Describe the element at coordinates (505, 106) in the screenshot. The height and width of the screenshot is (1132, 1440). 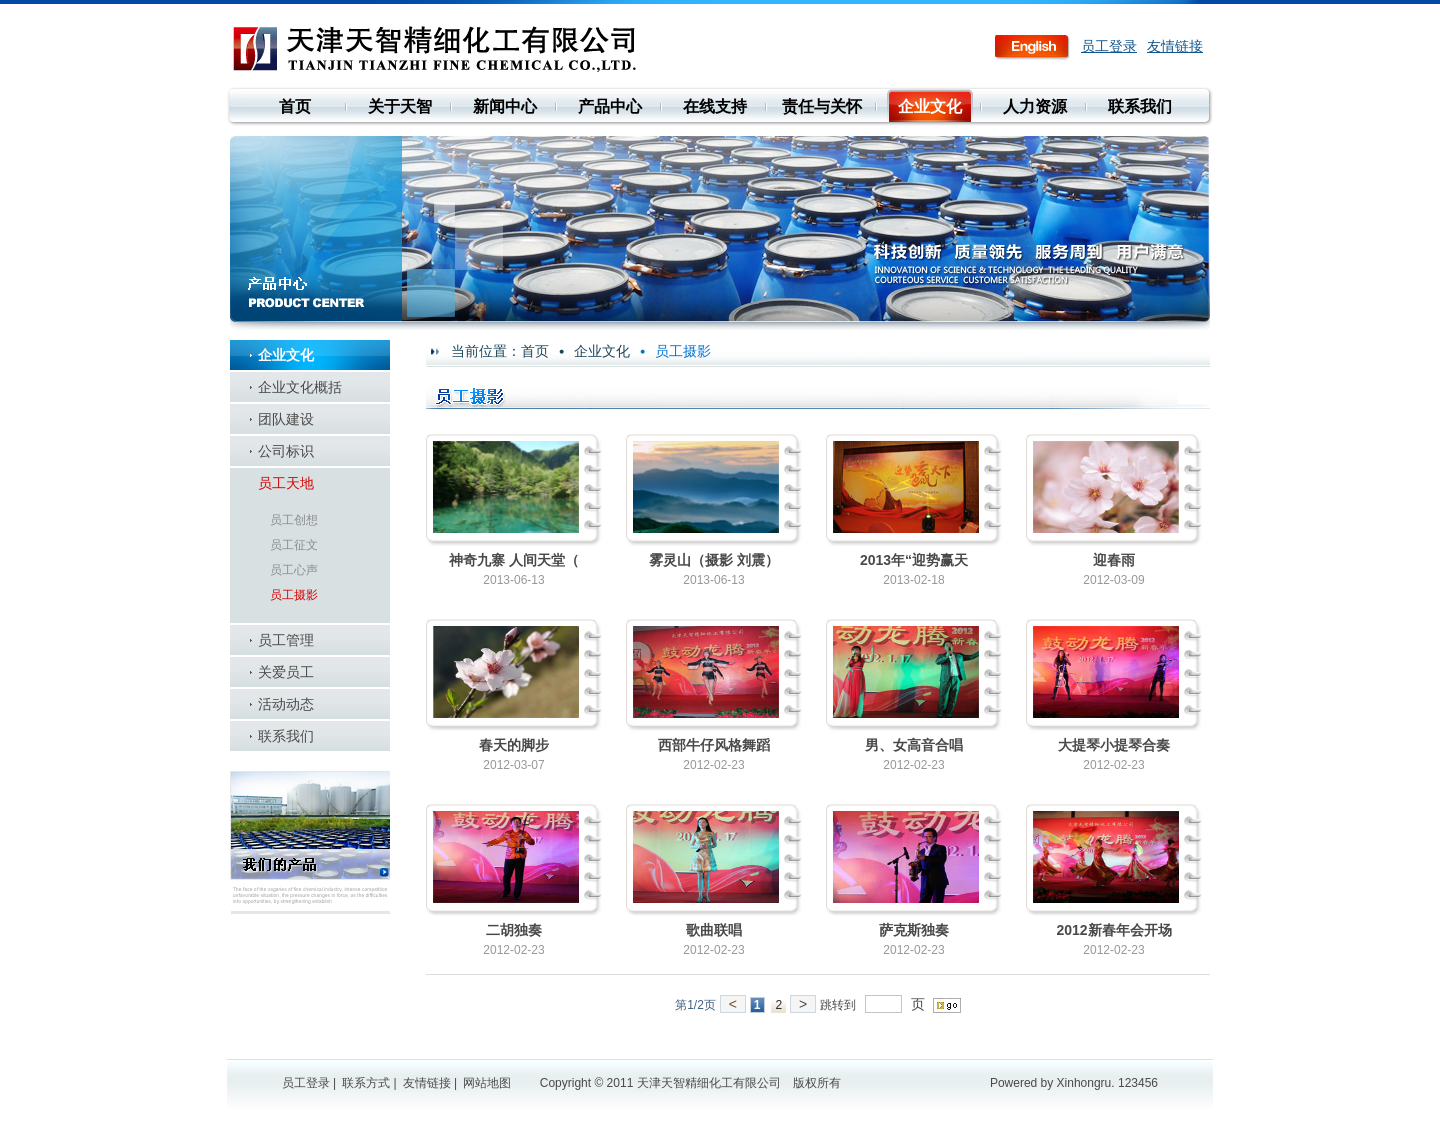
I see `新闻中心` at that location.